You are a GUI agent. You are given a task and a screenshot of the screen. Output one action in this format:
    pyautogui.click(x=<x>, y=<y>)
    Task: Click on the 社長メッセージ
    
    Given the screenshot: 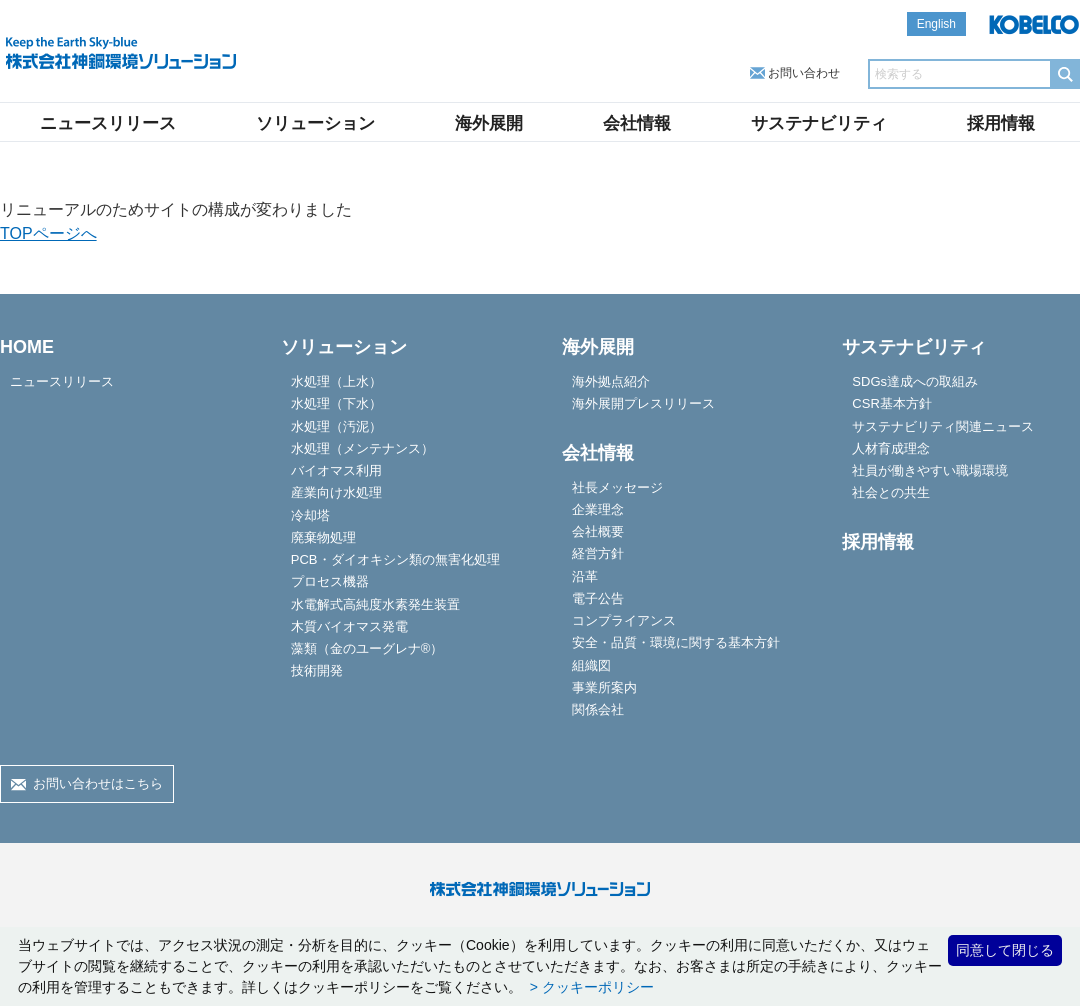 What is the action you would take?
    pyautogui.click(x=617, y=487)
    